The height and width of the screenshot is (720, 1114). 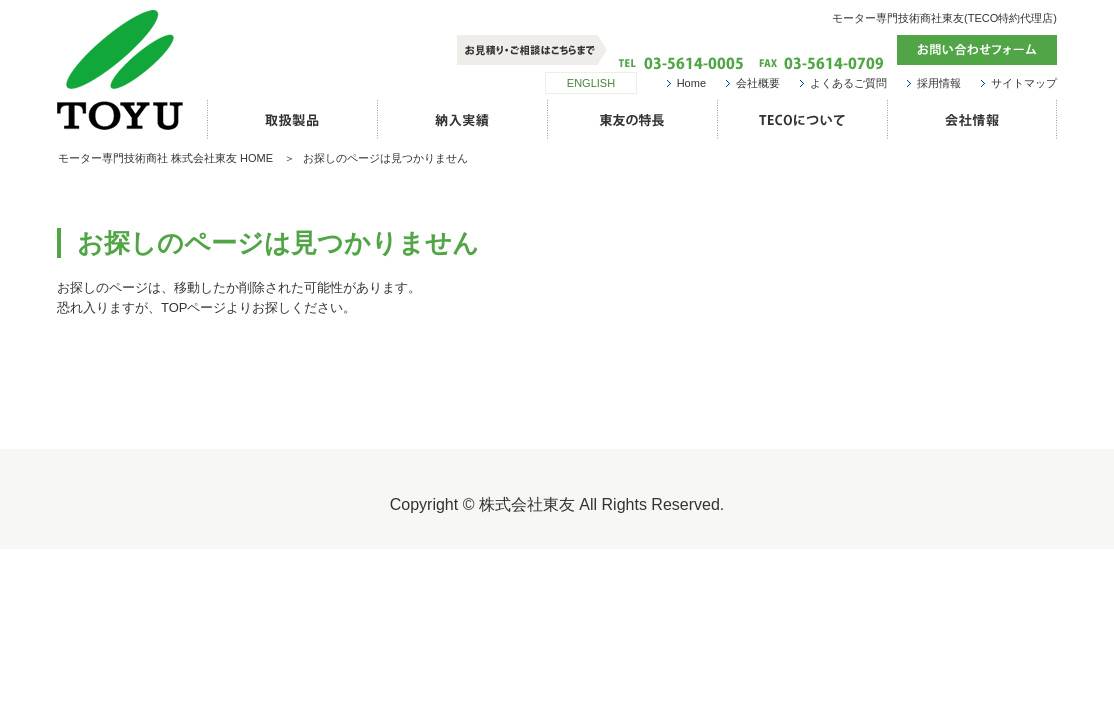 What do you see at coordinates (758, 83) in the screenshot?
I see `会社概要` at bounding box center [758, 83].